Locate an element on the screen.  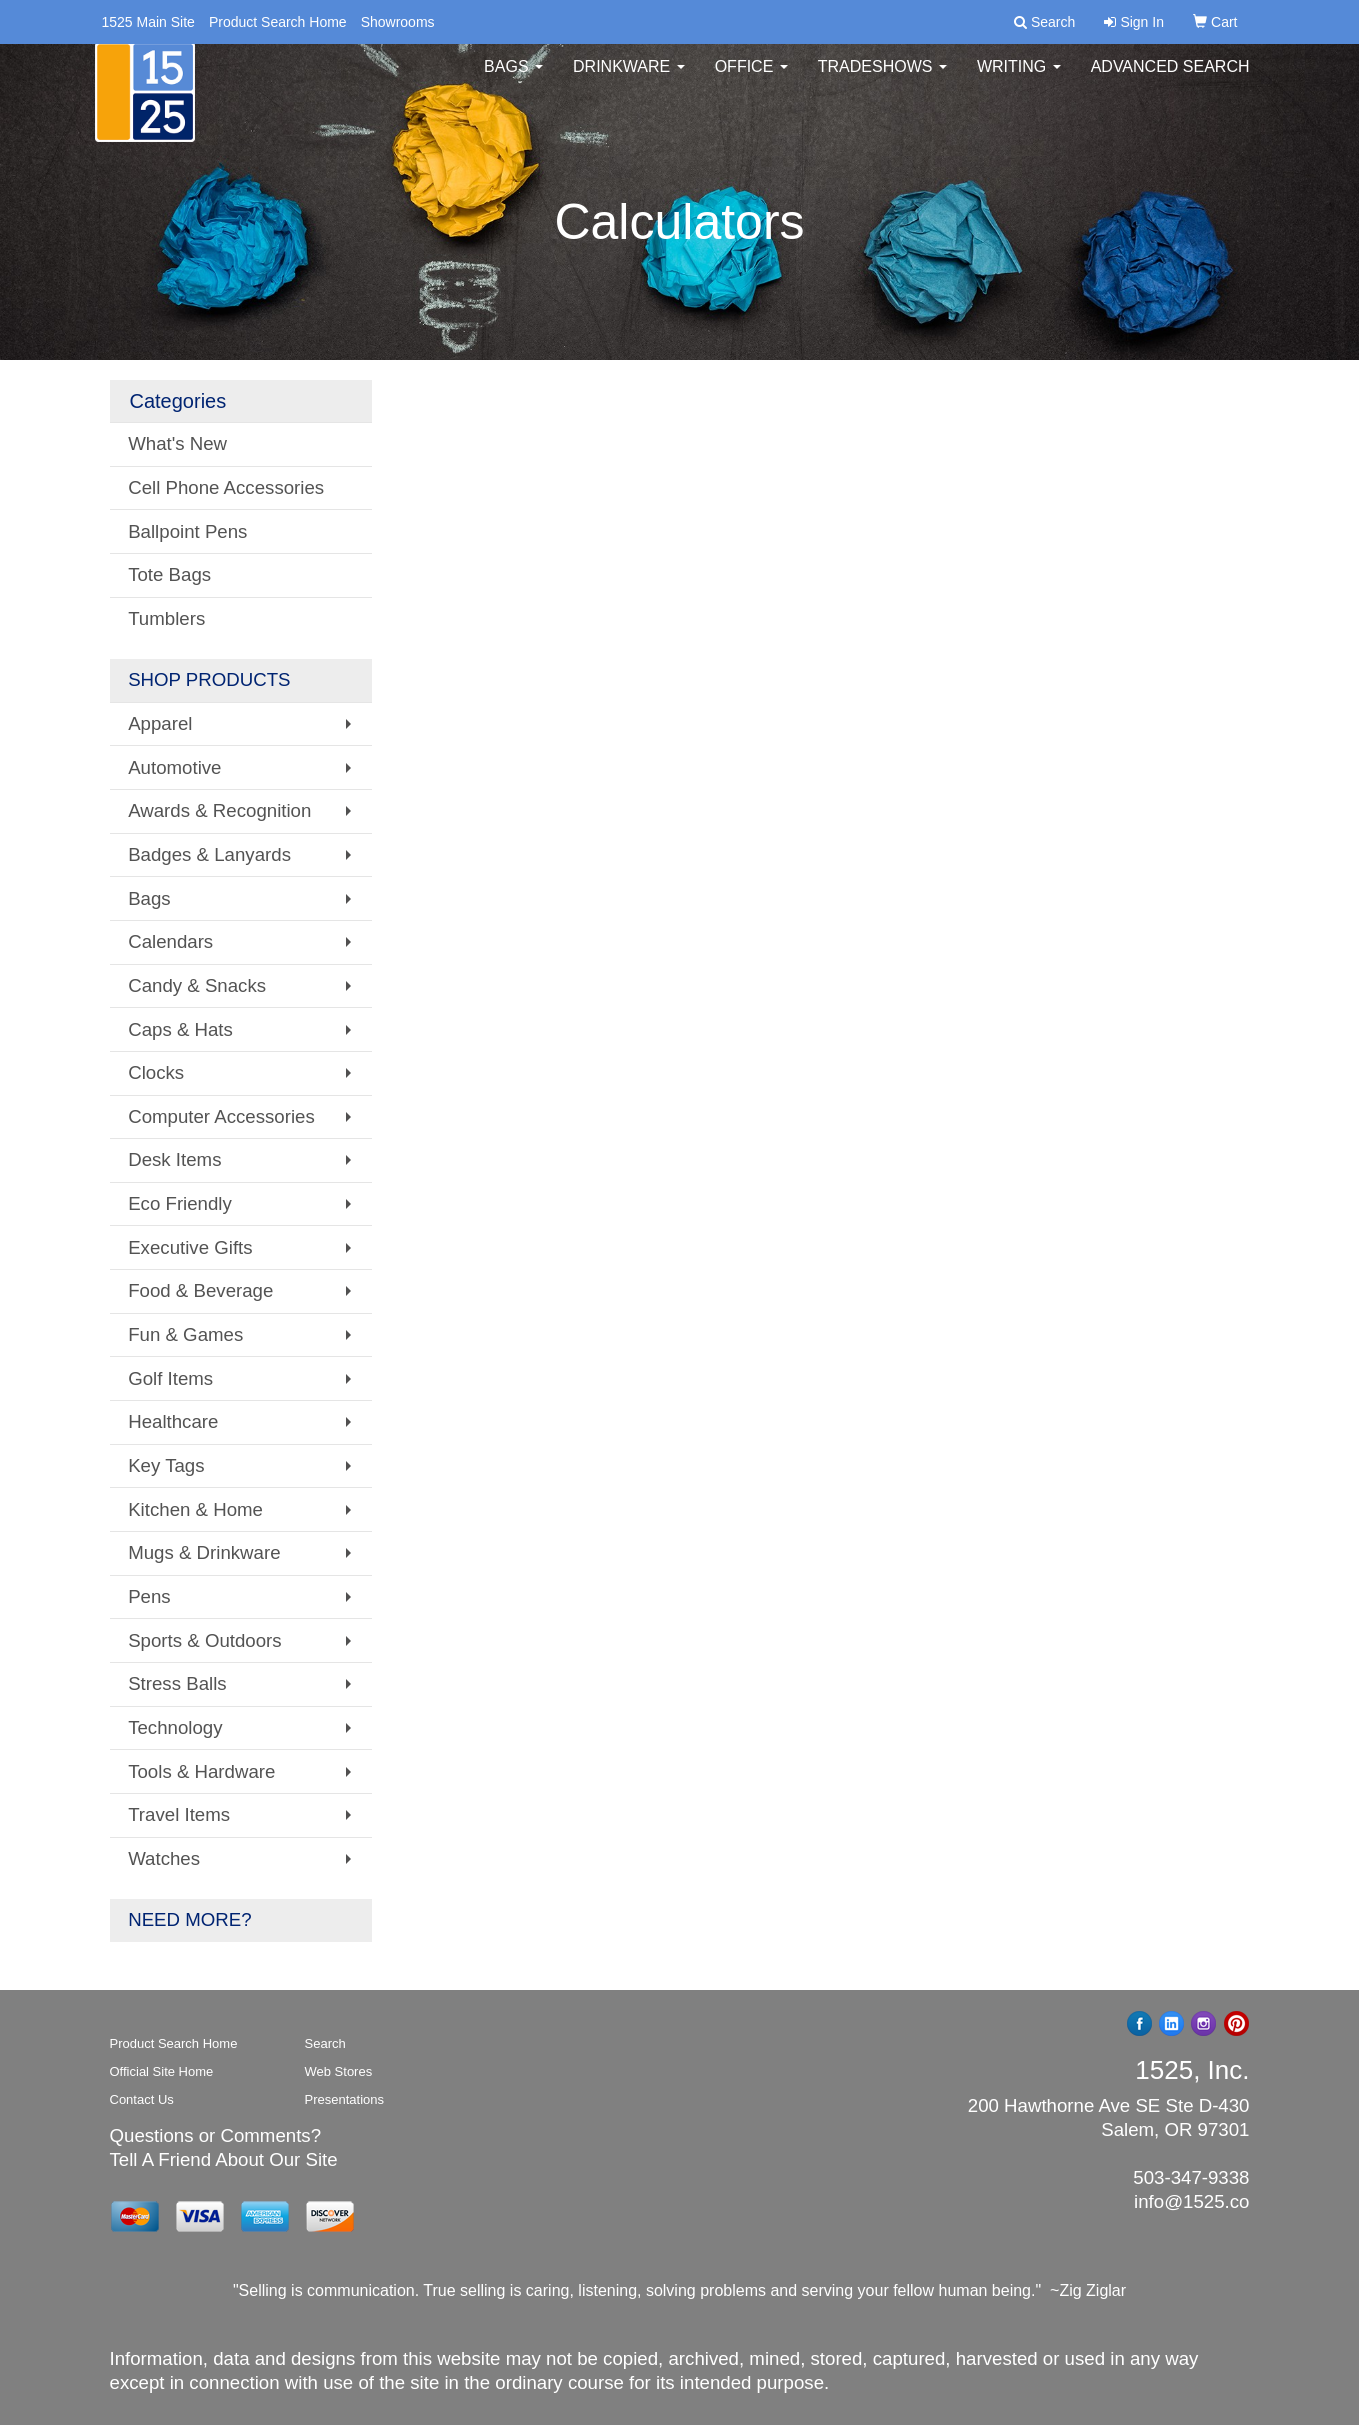
Product Search Home is located at coordinates (278, 22).